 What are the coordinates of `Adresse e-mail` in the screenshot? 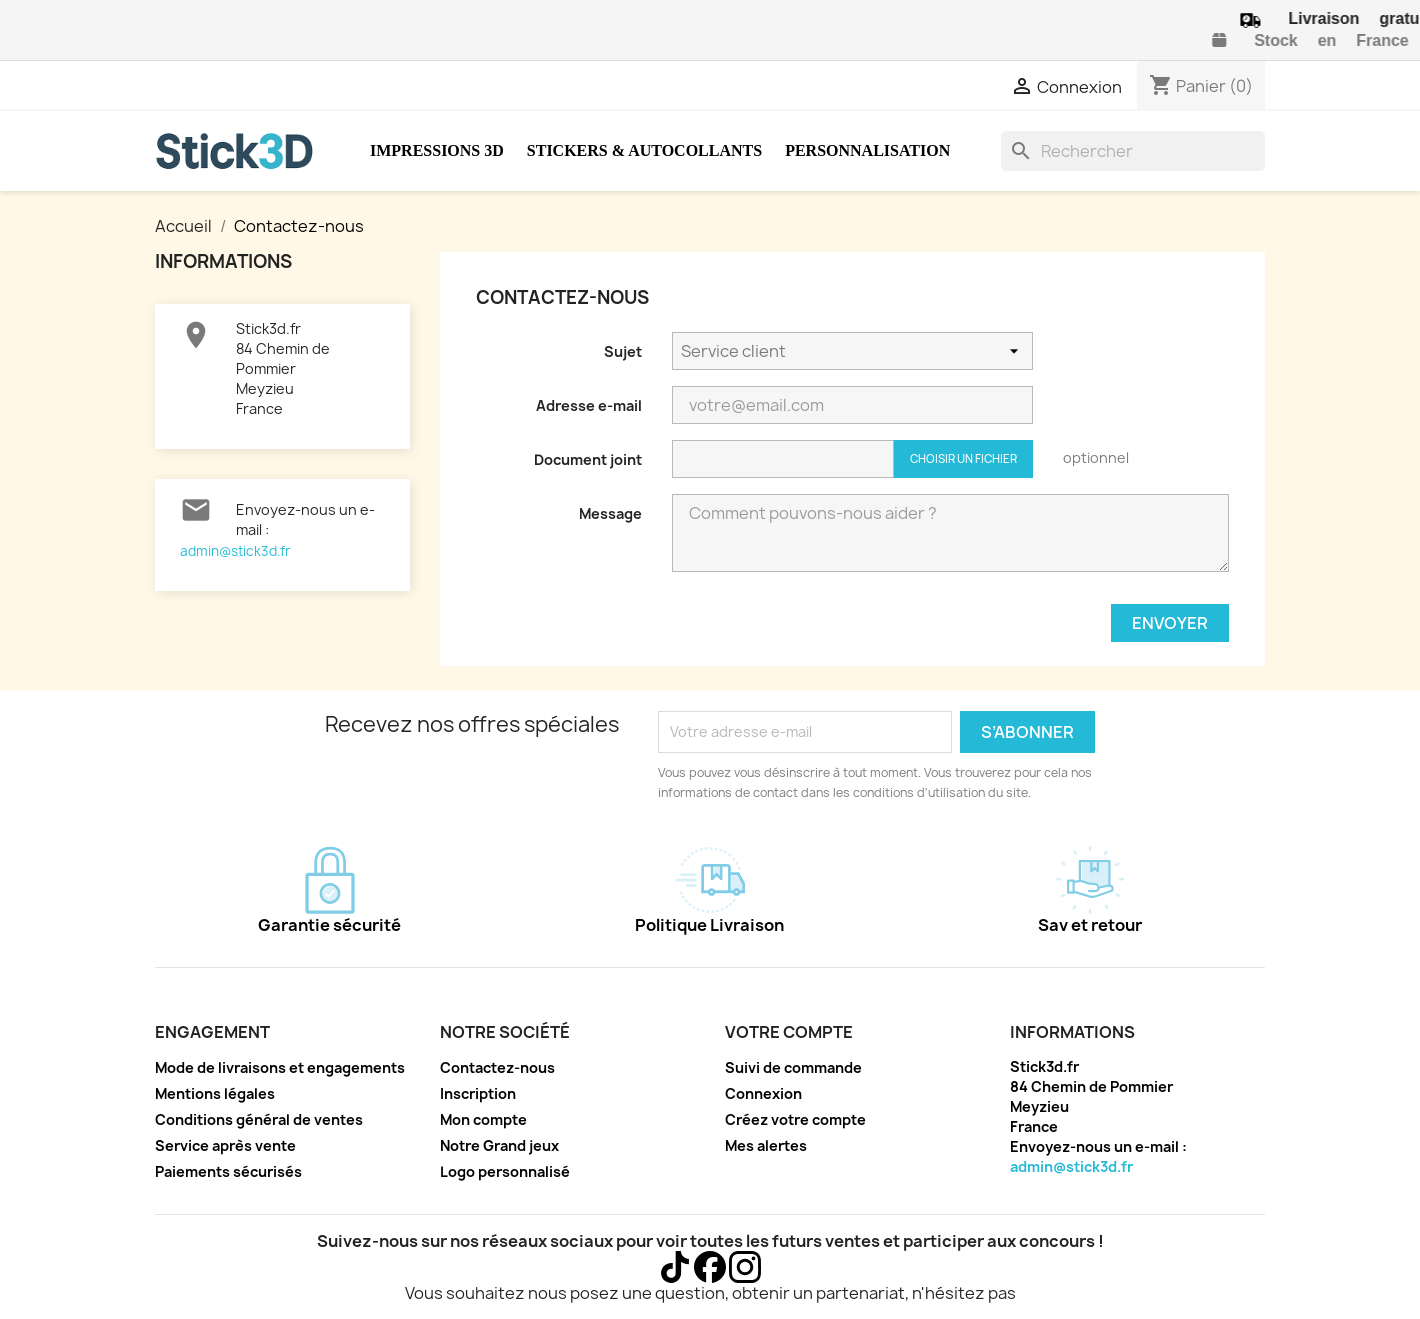 It's located at (589, 405).